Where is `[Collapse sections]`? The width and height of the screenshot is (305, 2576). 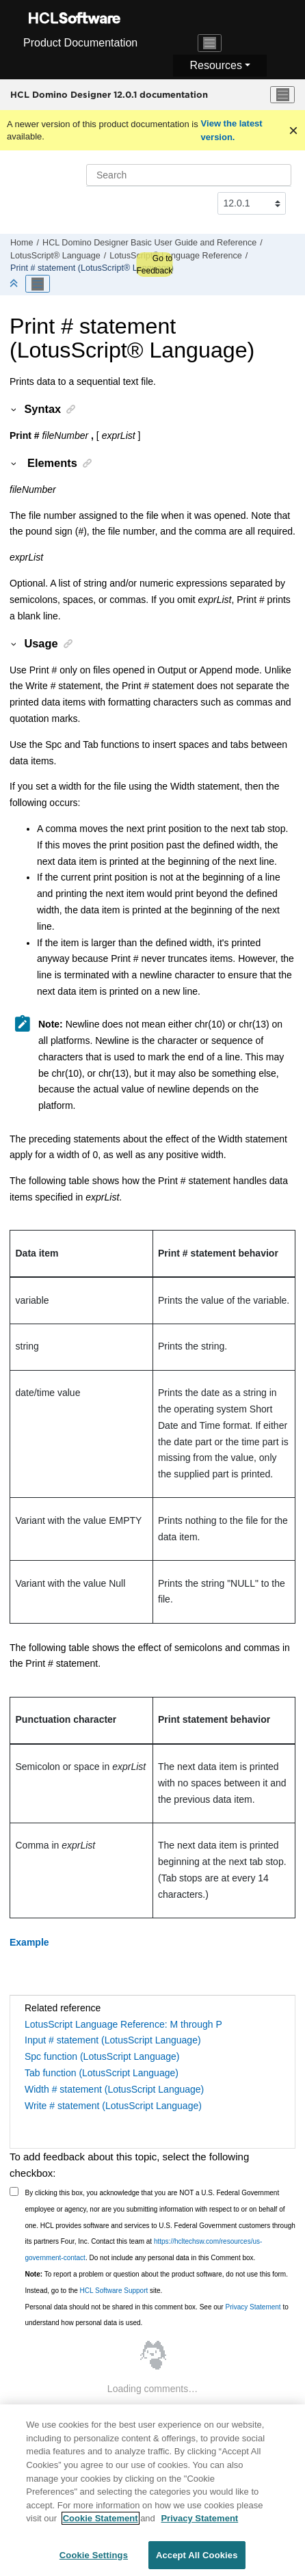 [Collapse sections] is located at coordinates (15, 284).